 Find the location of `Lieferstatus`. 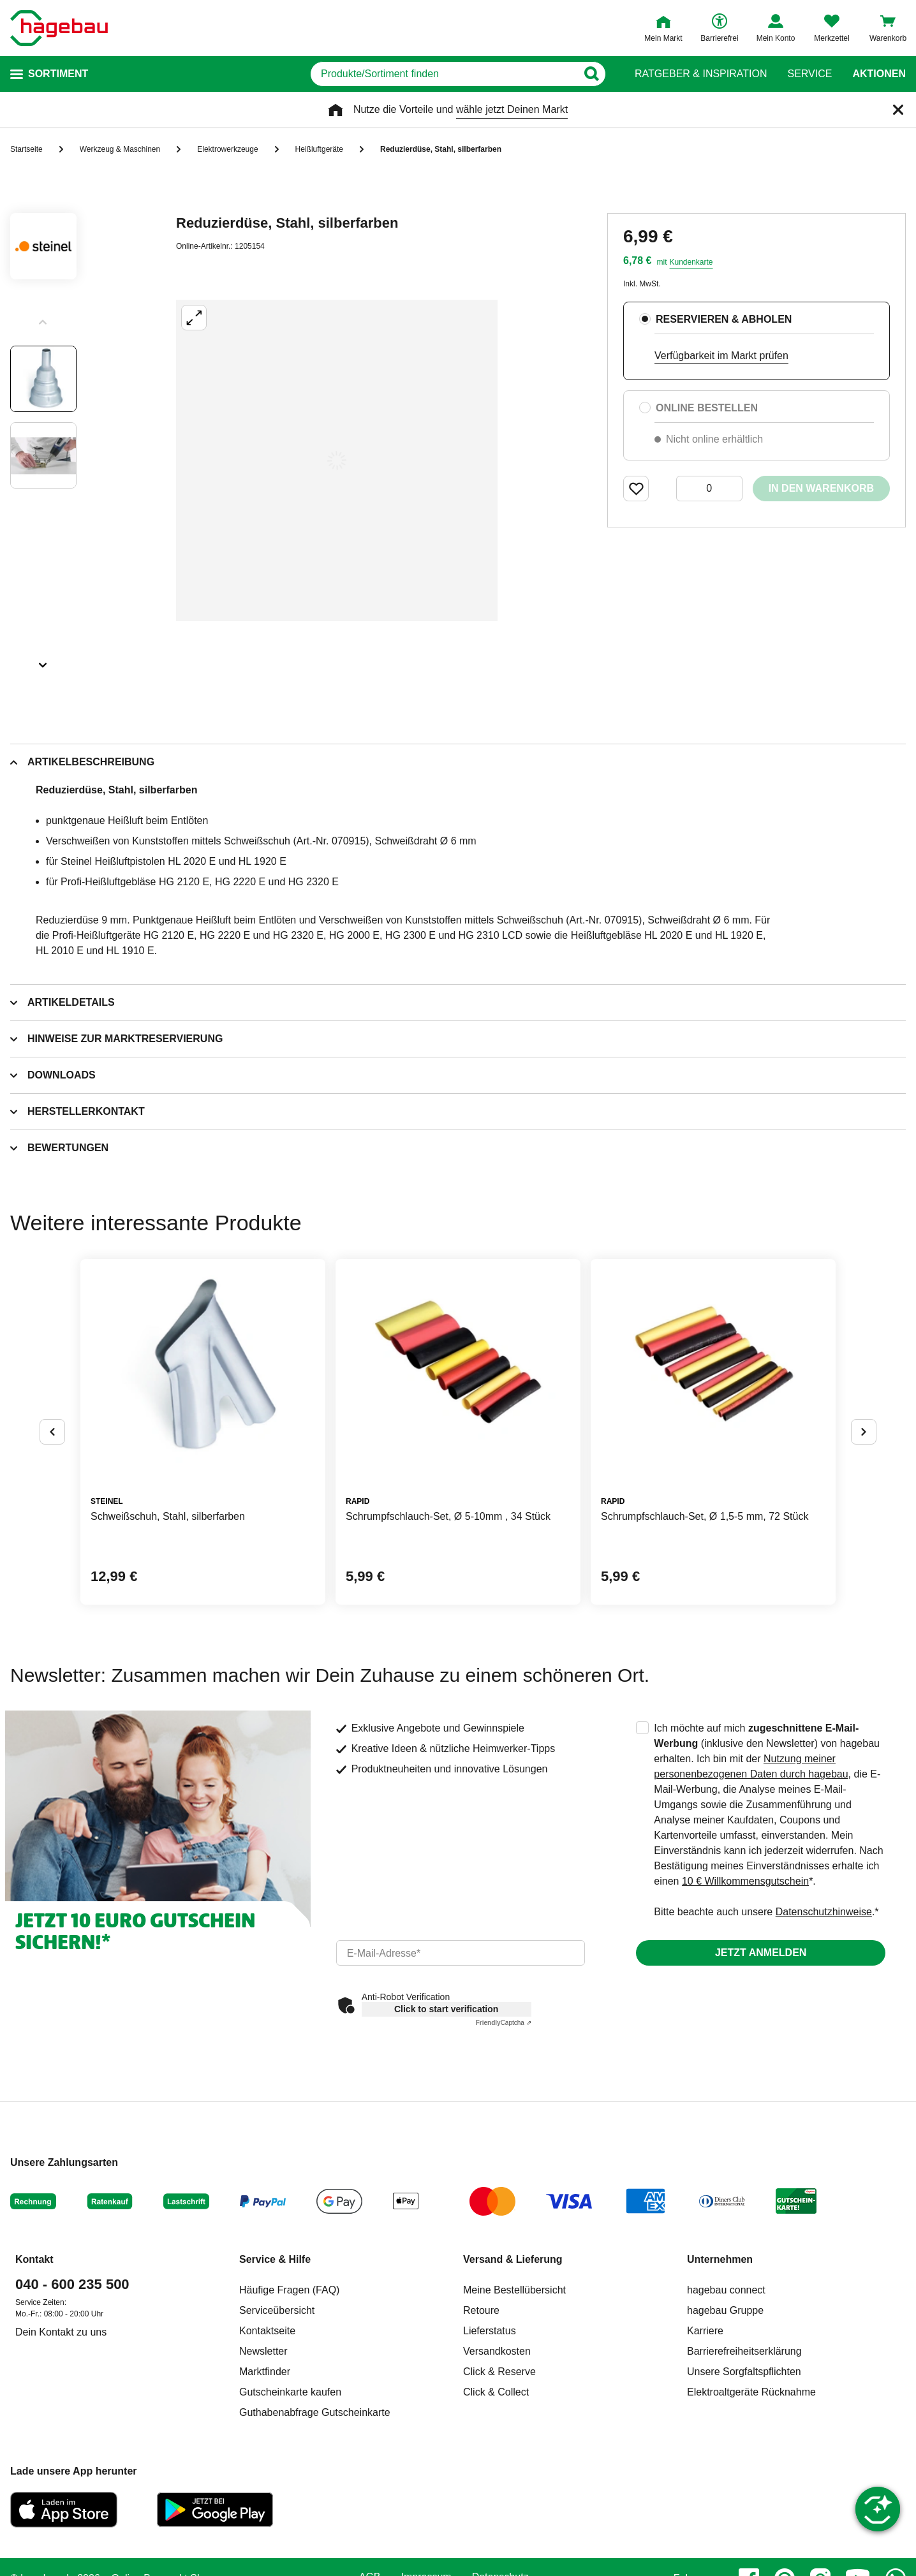

Lieferstatus is located at coordinates (489, 2330).